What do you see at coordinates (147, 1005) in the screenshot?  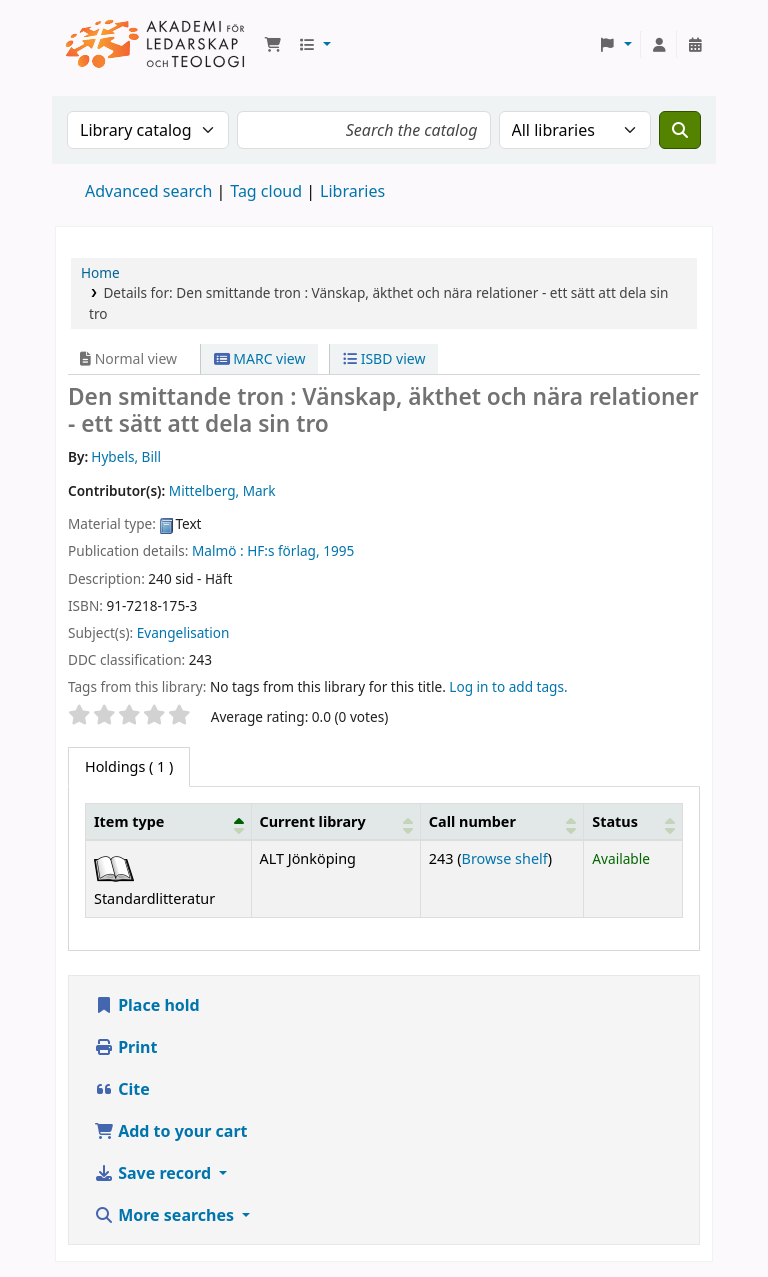 I see `Place hold` at bounding box center [147, 1005].